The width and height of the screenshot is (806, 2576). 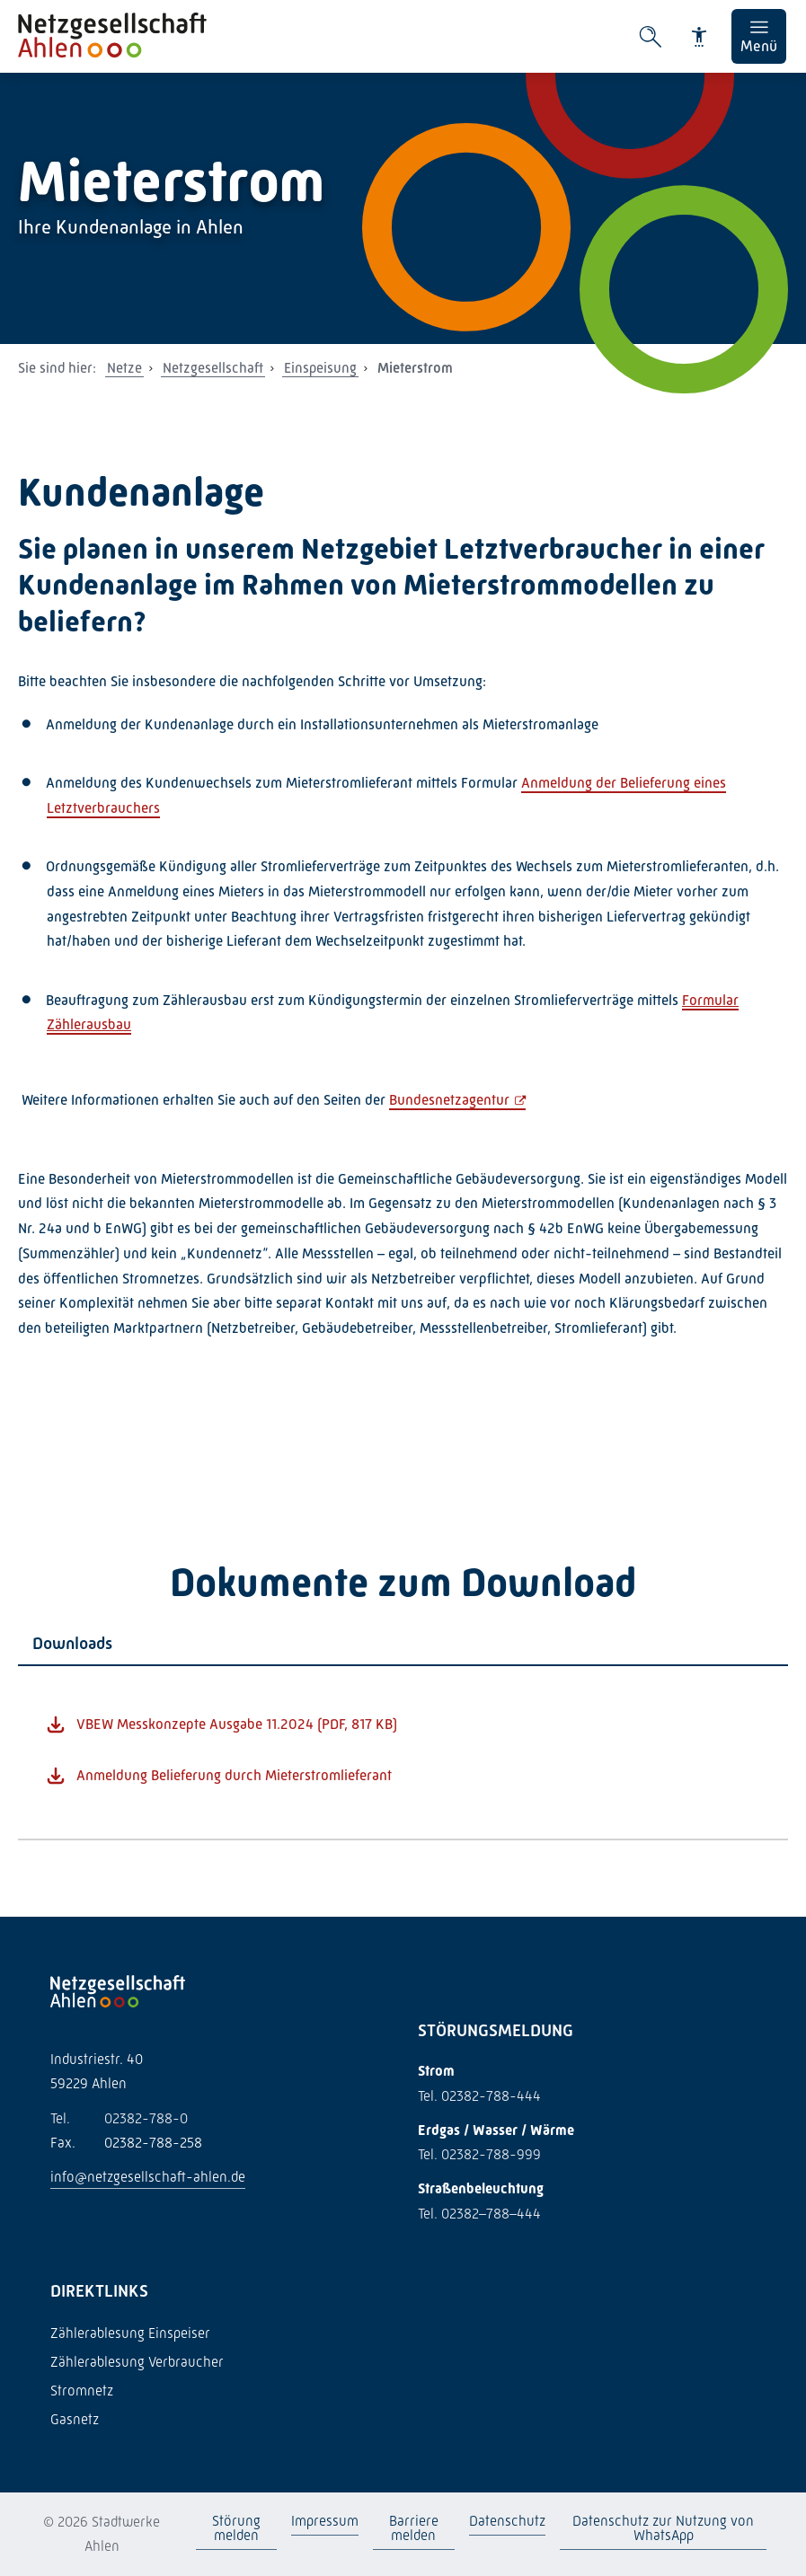 I want to click on Anmeldung Belieferung durch Mieterstromlieferant, so click(x=234, y=1775).